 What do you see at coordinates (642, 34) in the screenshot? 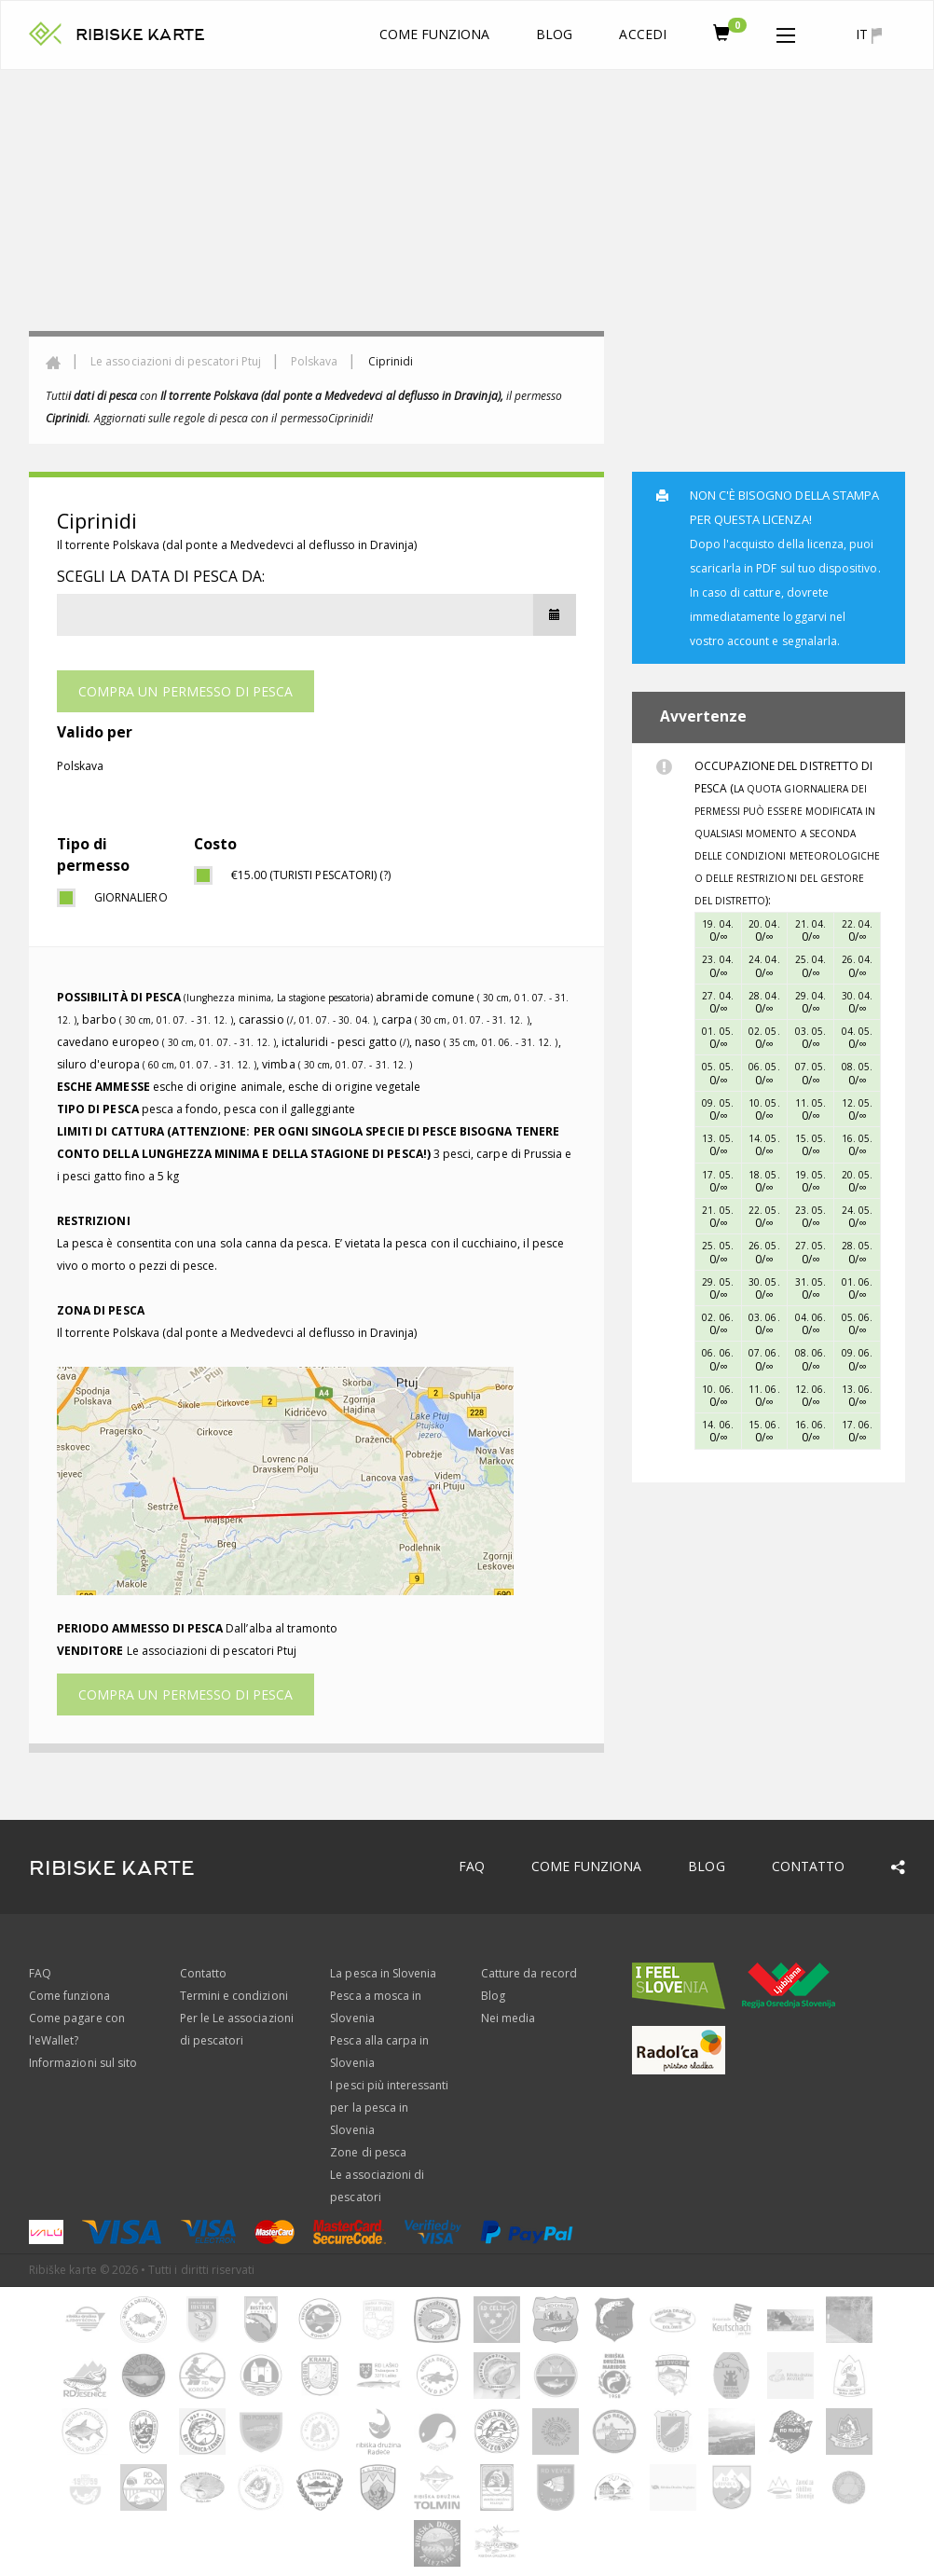
I see `Accedi` at bounding box center [642, 34].